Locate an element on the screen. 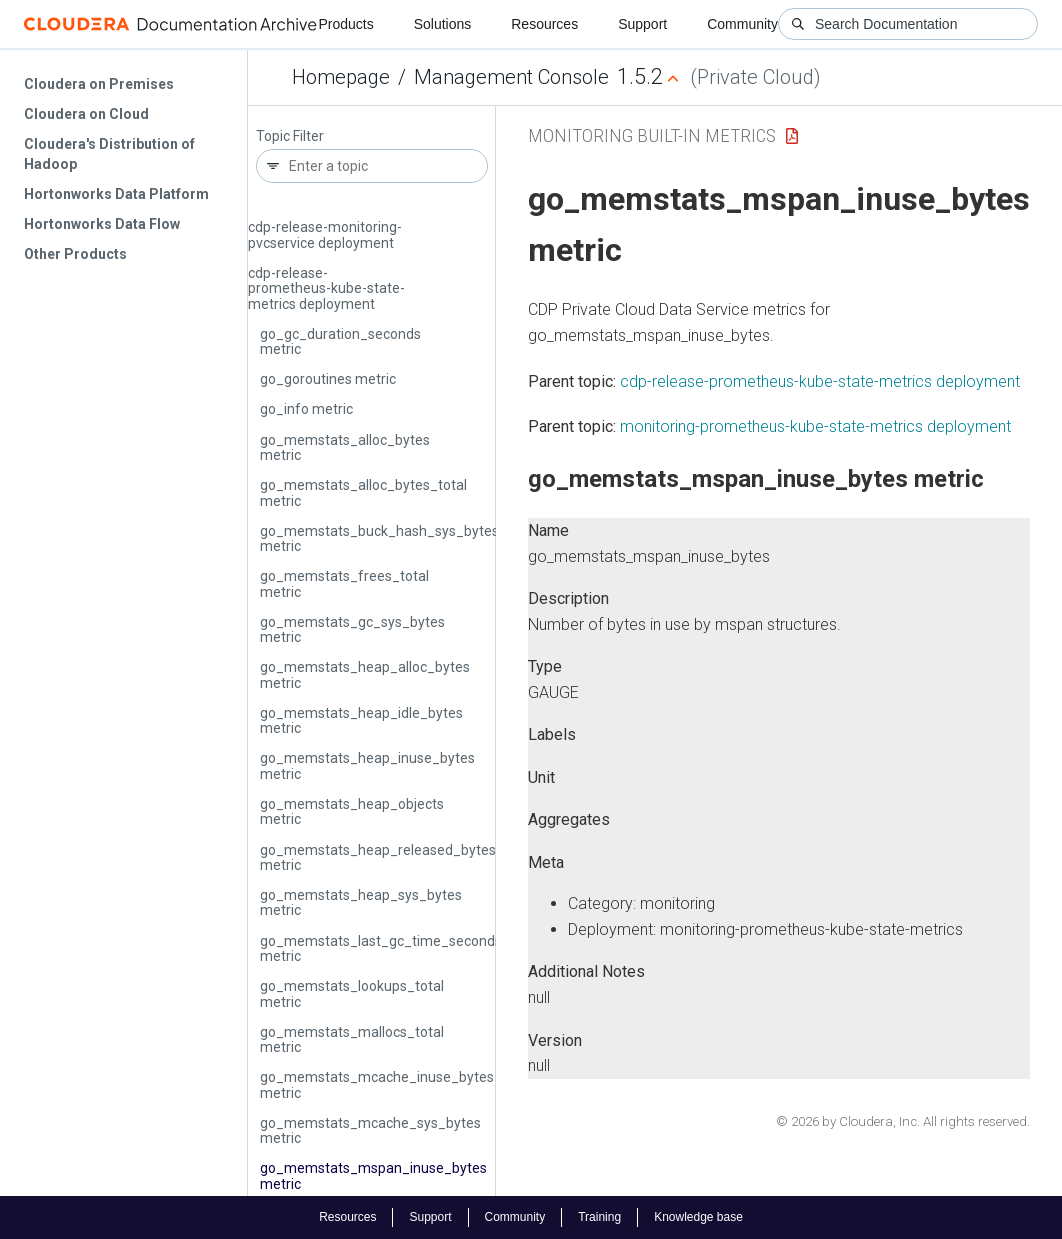  go_memstats_buck_hash_sys_bytes metric is located at coordinates (379, 538).